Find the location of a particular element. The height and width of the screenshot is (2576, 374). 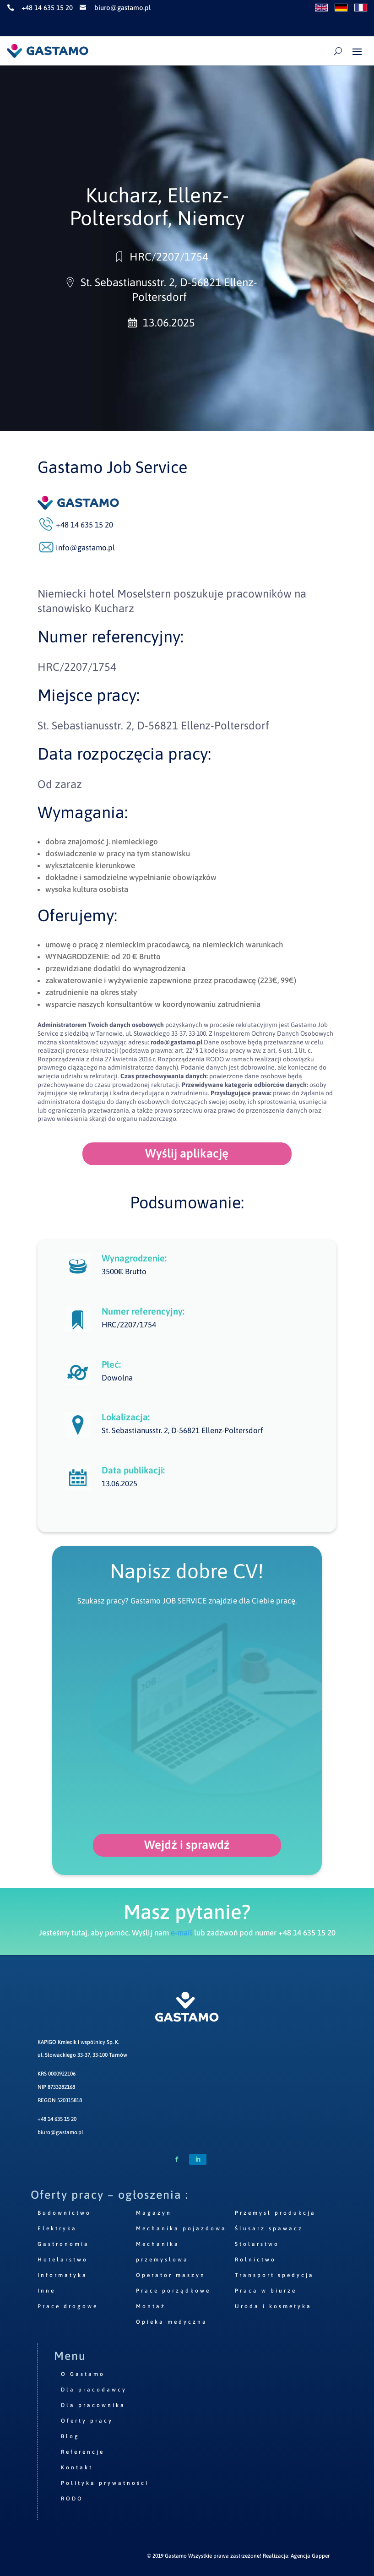

Prace drogowe is located at coordinates (68, 2306).